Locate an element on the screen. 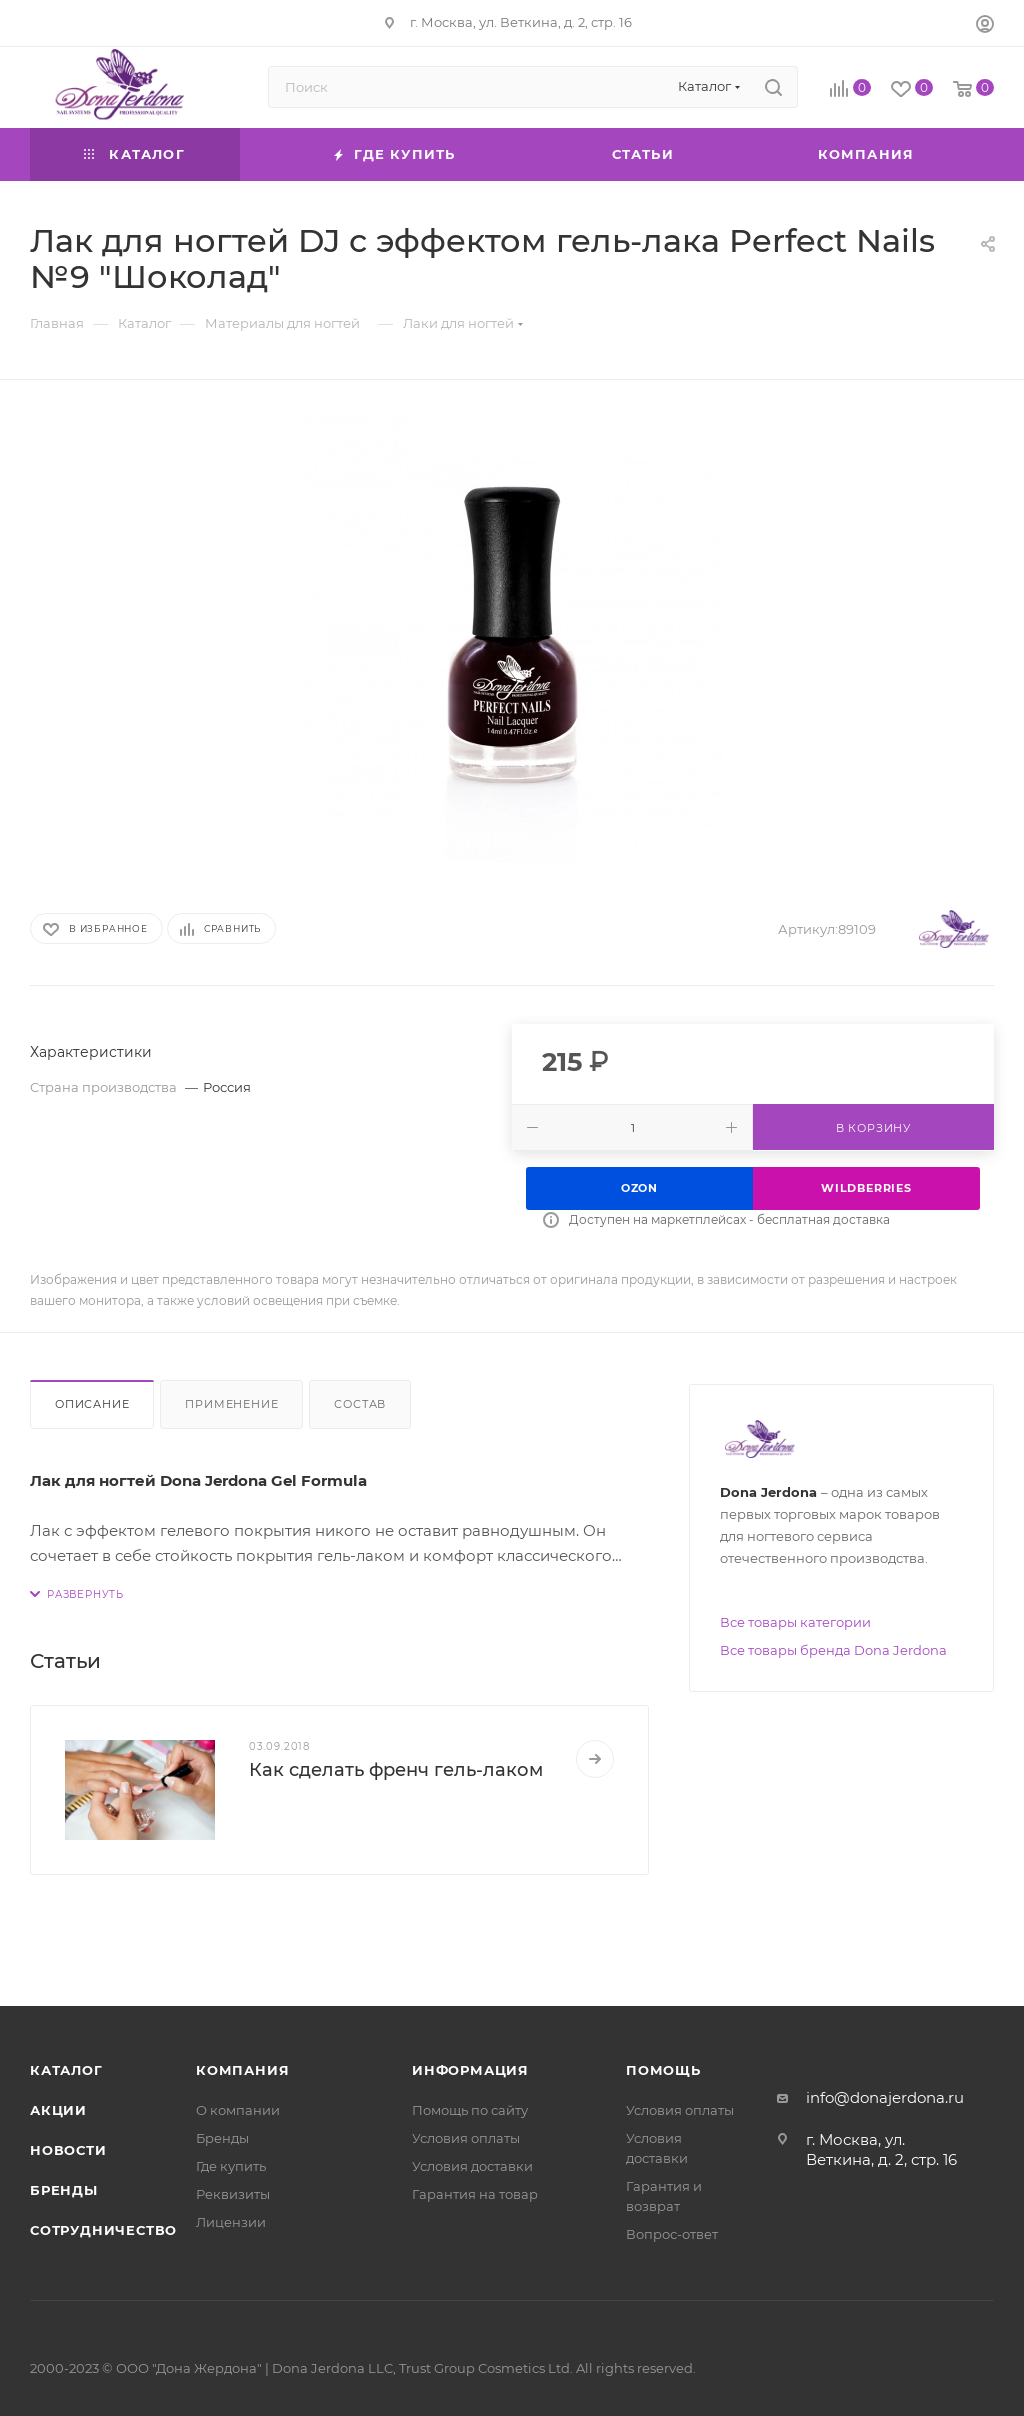  Применение is located at coordinates (231, 1404).